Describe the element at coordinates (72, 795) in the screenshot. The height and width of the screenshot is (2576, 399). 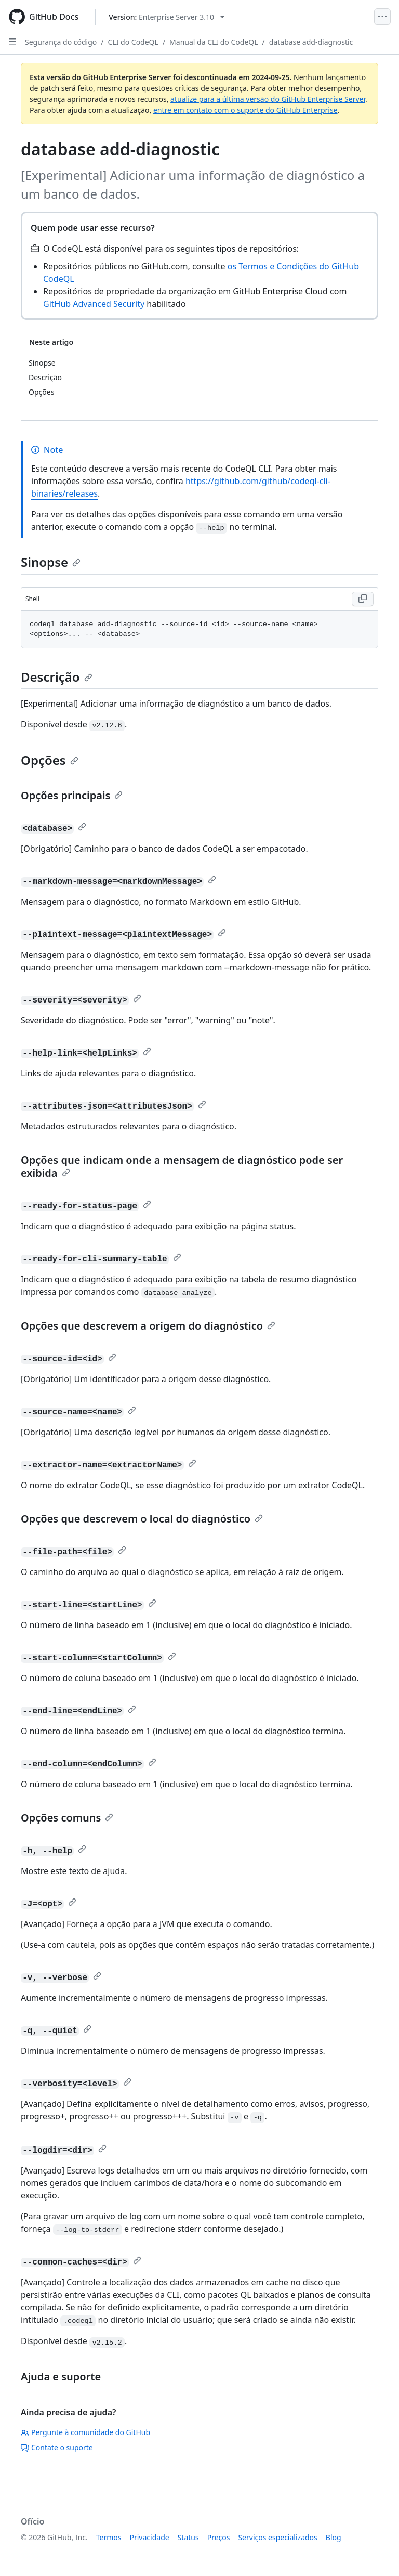
I see `Opções principais` at that location.